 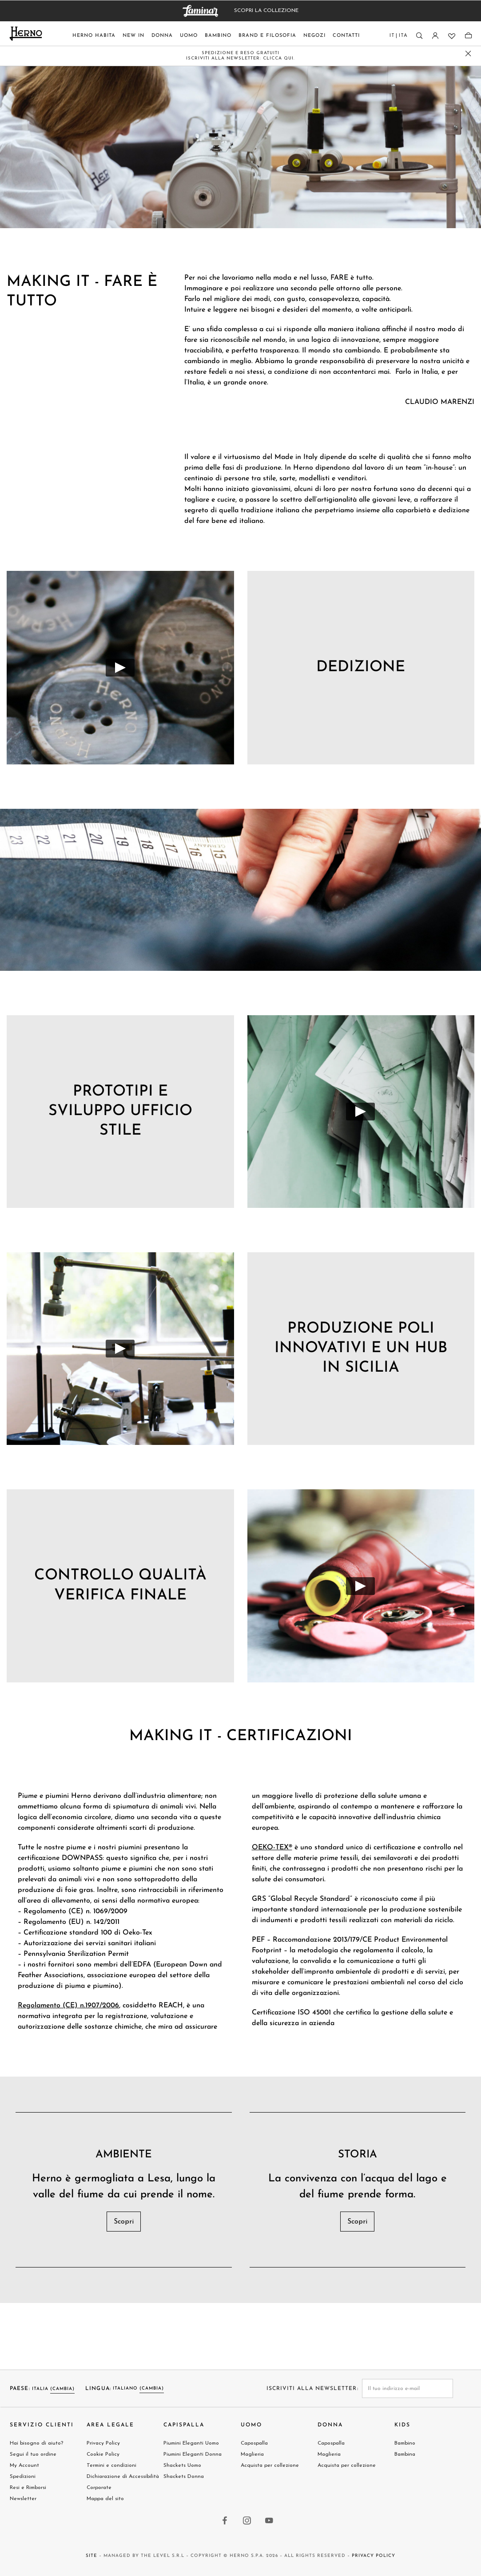 What do you see at coordinates (124, 2221) in the screenshot?
I see `Scopri` at bounding box center [124, 2221].